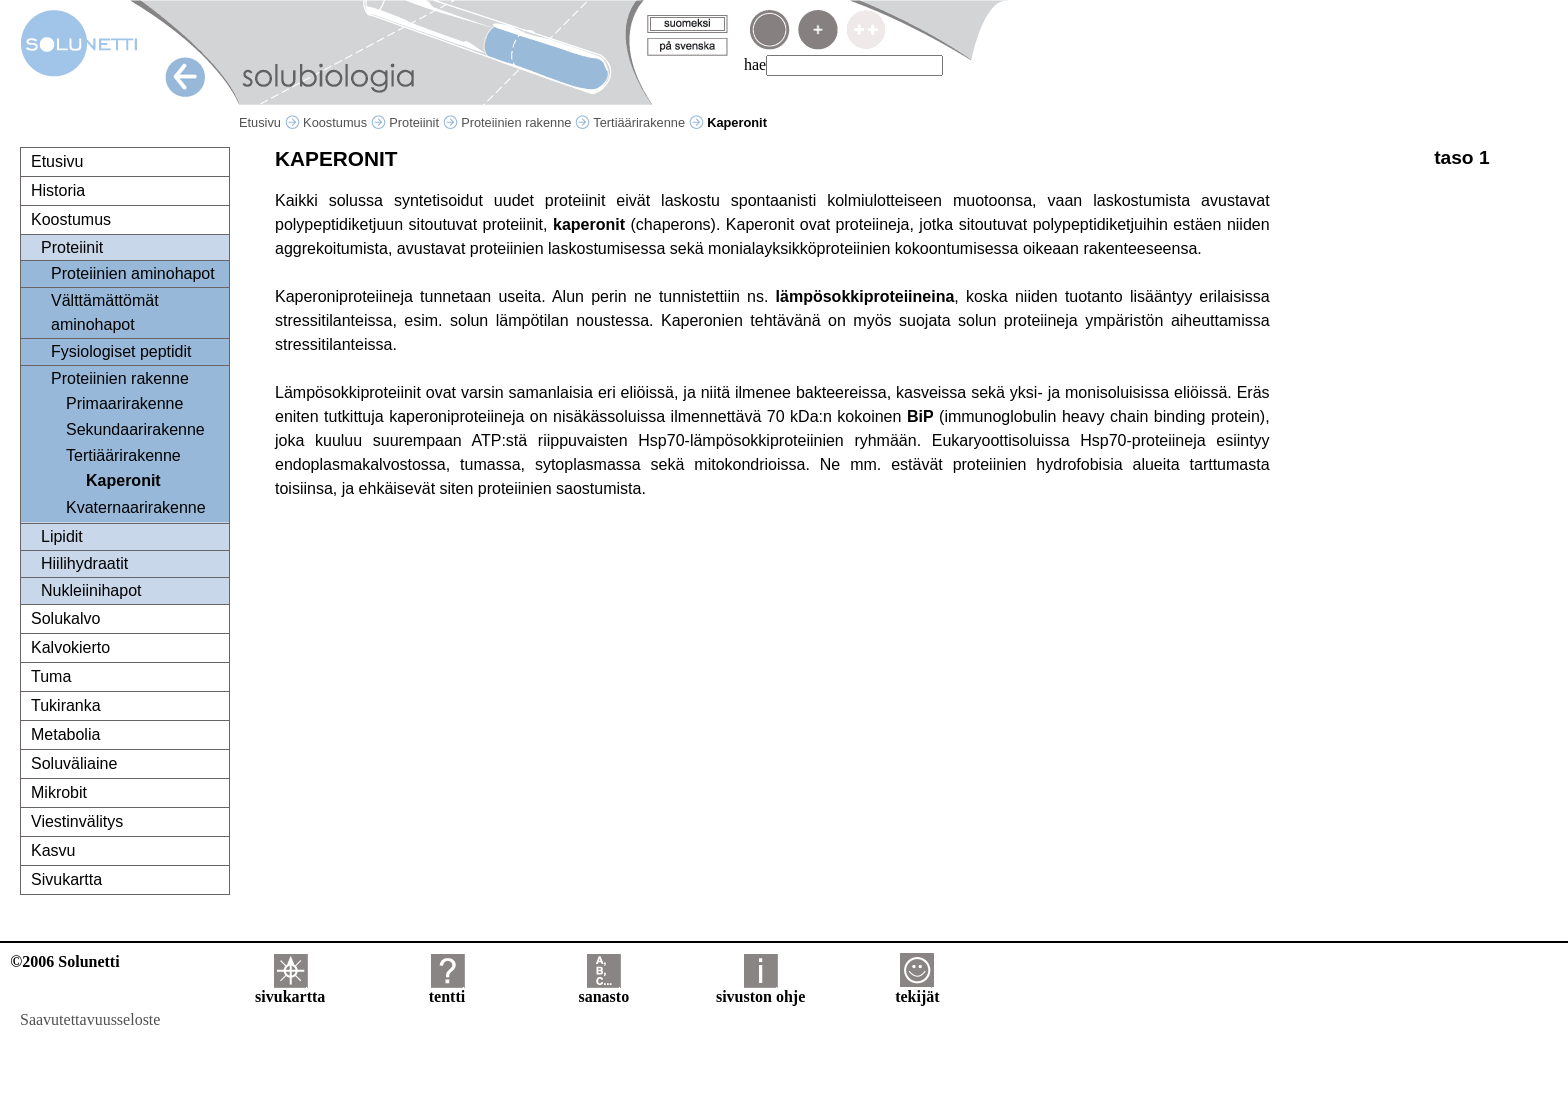 Image resolution: width=1568 pixels, height=1101 pixels. Describe the element at coordinates (344, 122) in the screenshot. I see `Koostumus` at that location.